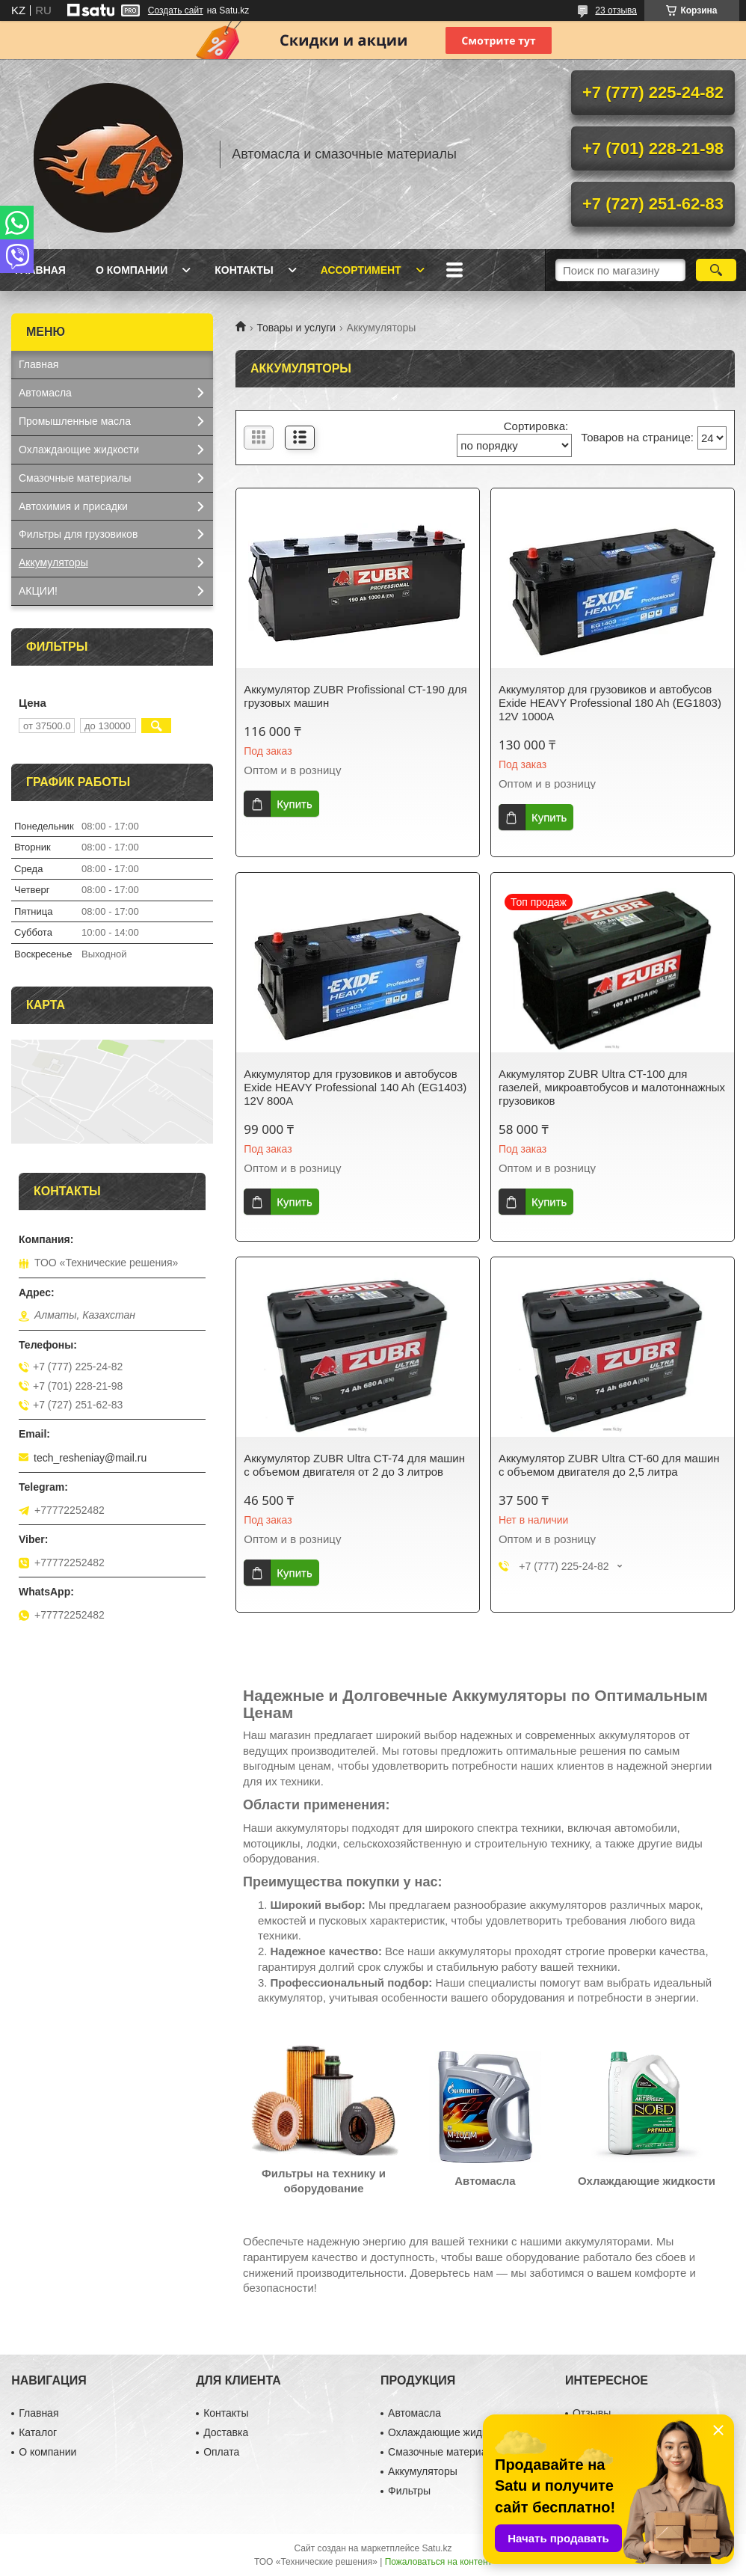 This screenshot has width=746, height=2576. Describe the element at coordinates (75, 421) in the screenshot. I see `Промышленные масла` at that location.